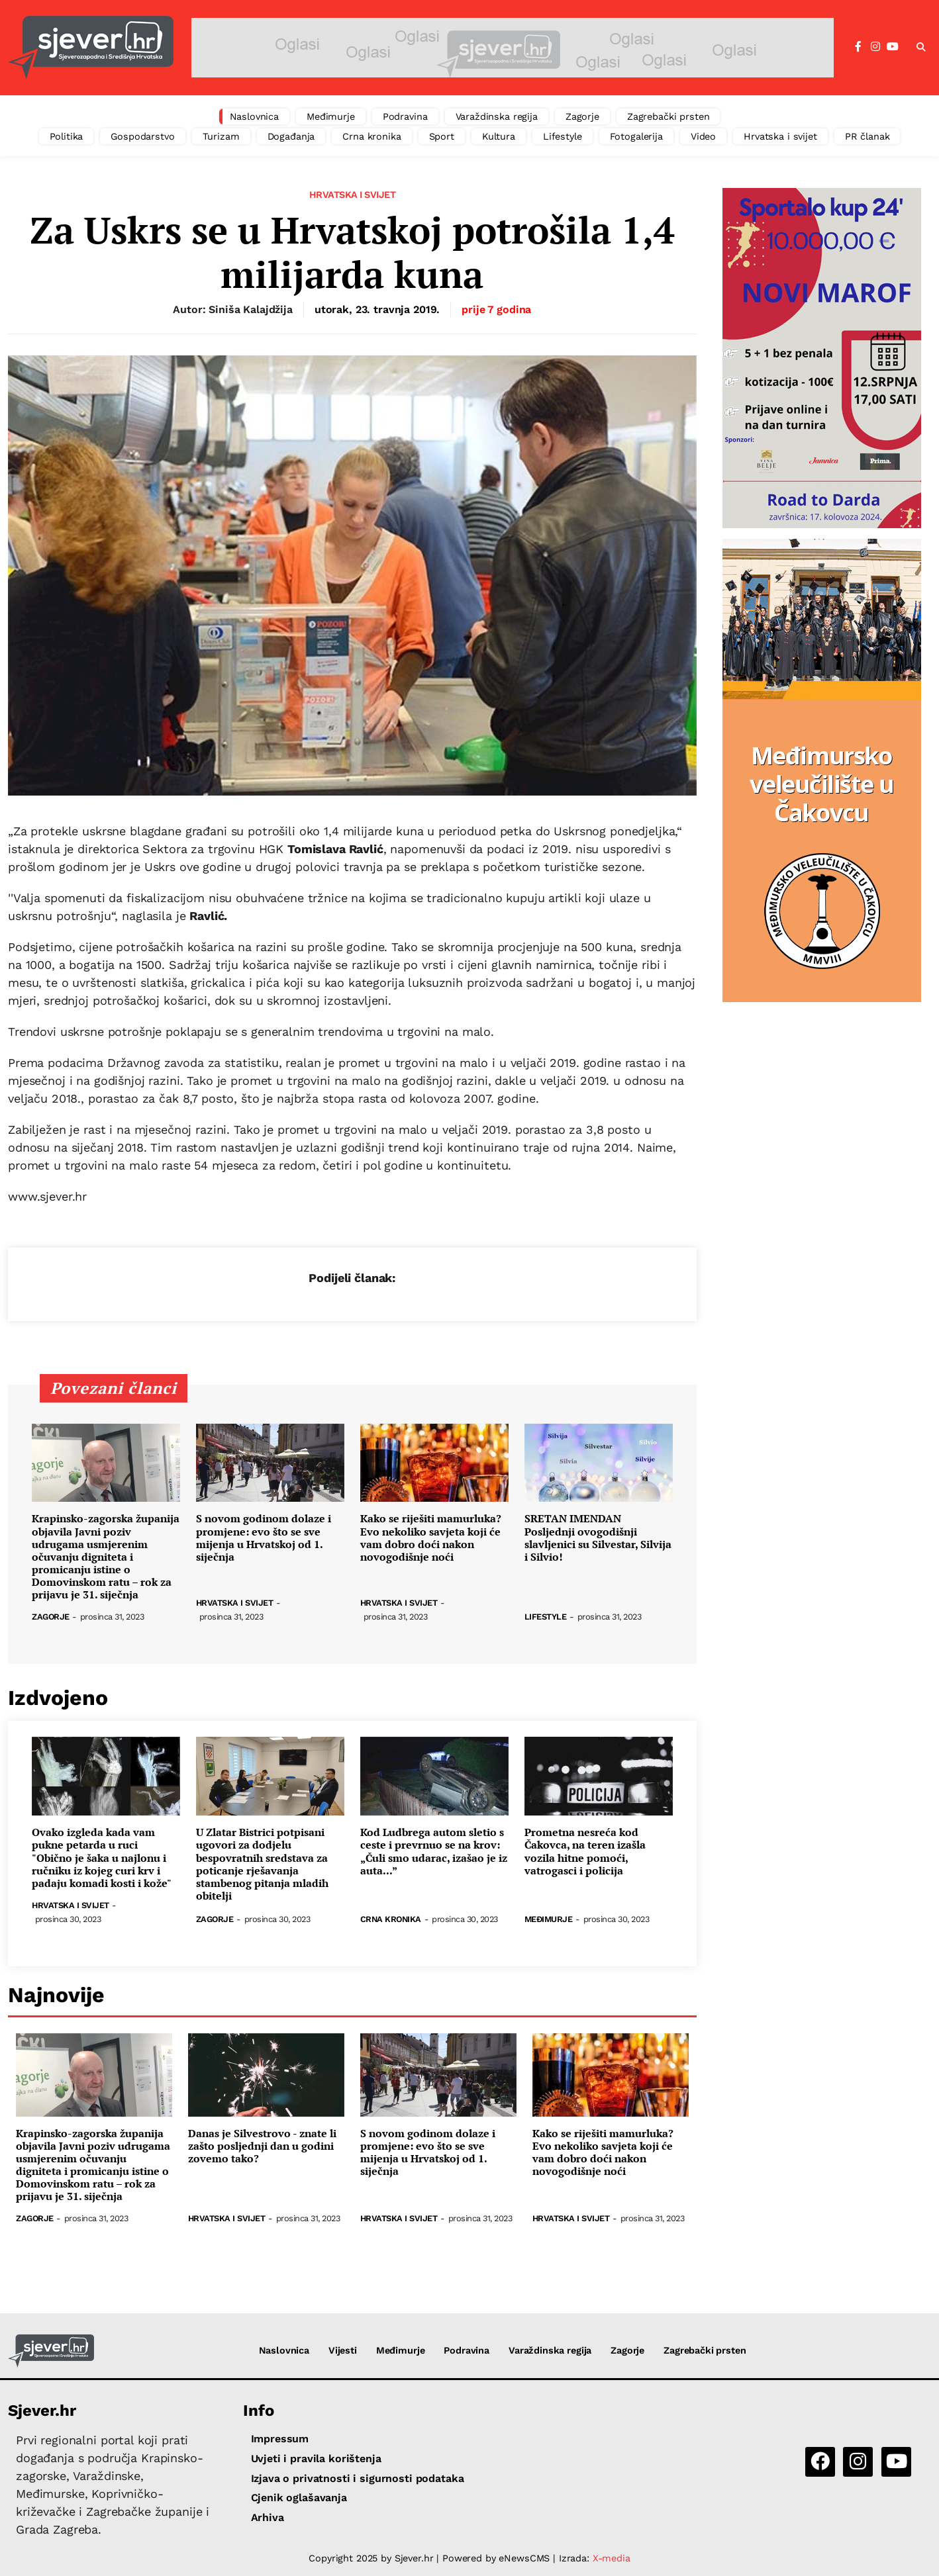 This screenshot has width=939, height=2576. I want to click on Uvjeti i pravila korištenja, so click(316, 2458).